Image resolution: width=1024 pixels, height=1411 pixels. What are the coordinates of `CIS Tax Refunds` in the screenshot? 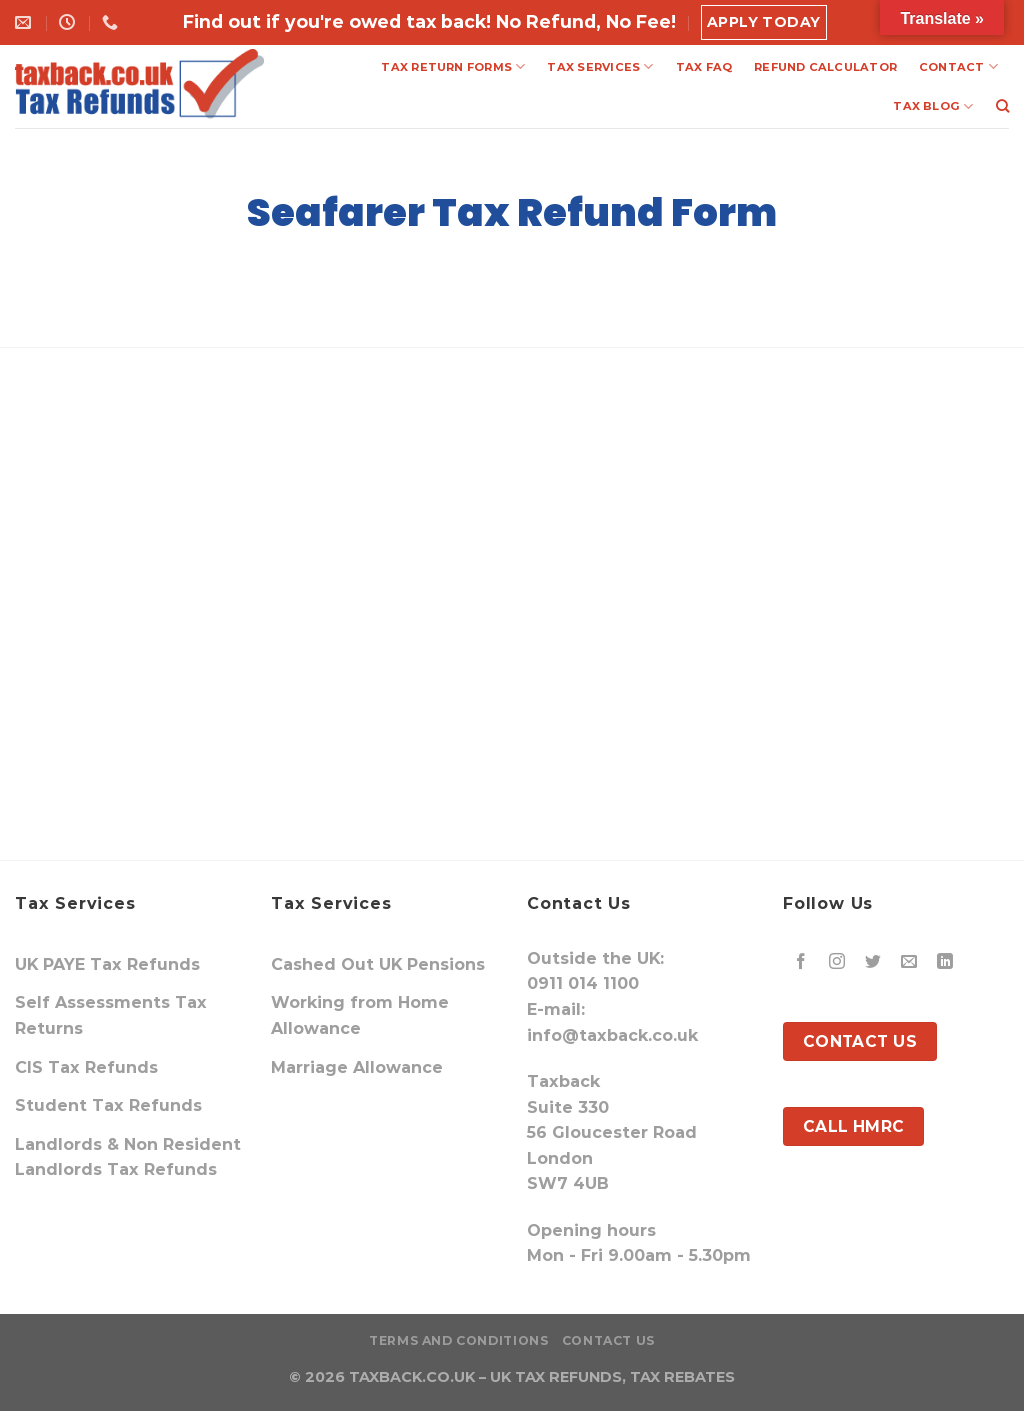 It's located at (86, 1067).